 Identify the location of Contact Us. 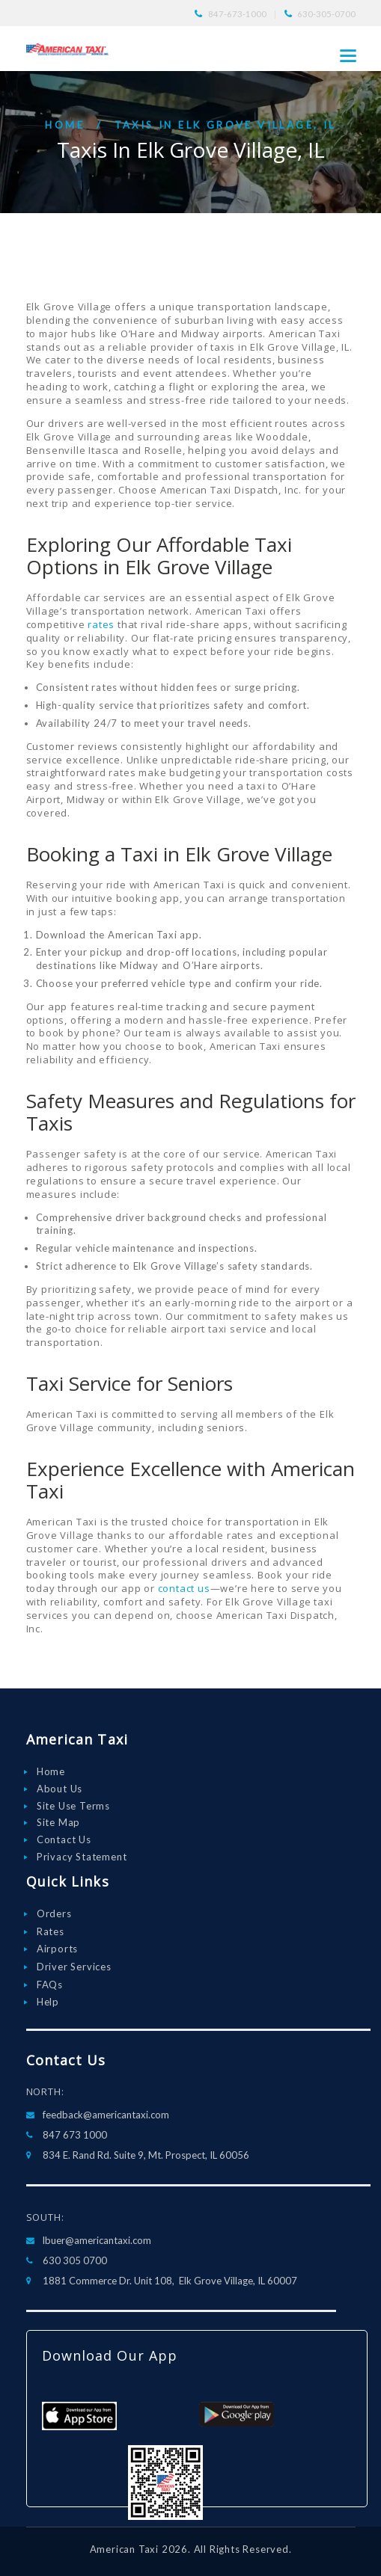
(64, 1839).